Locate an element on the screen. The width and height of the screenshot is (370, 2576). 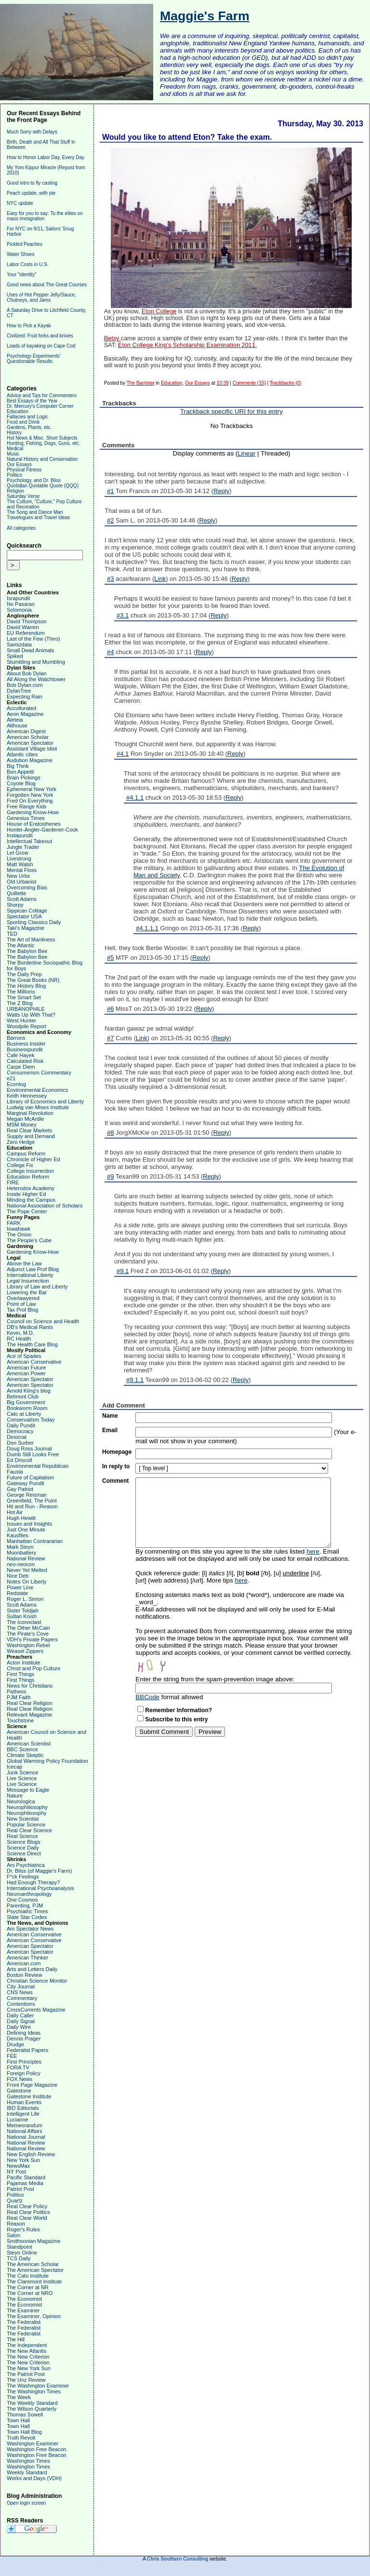
Psychiatric Times is located at coordinates (27, 1911).